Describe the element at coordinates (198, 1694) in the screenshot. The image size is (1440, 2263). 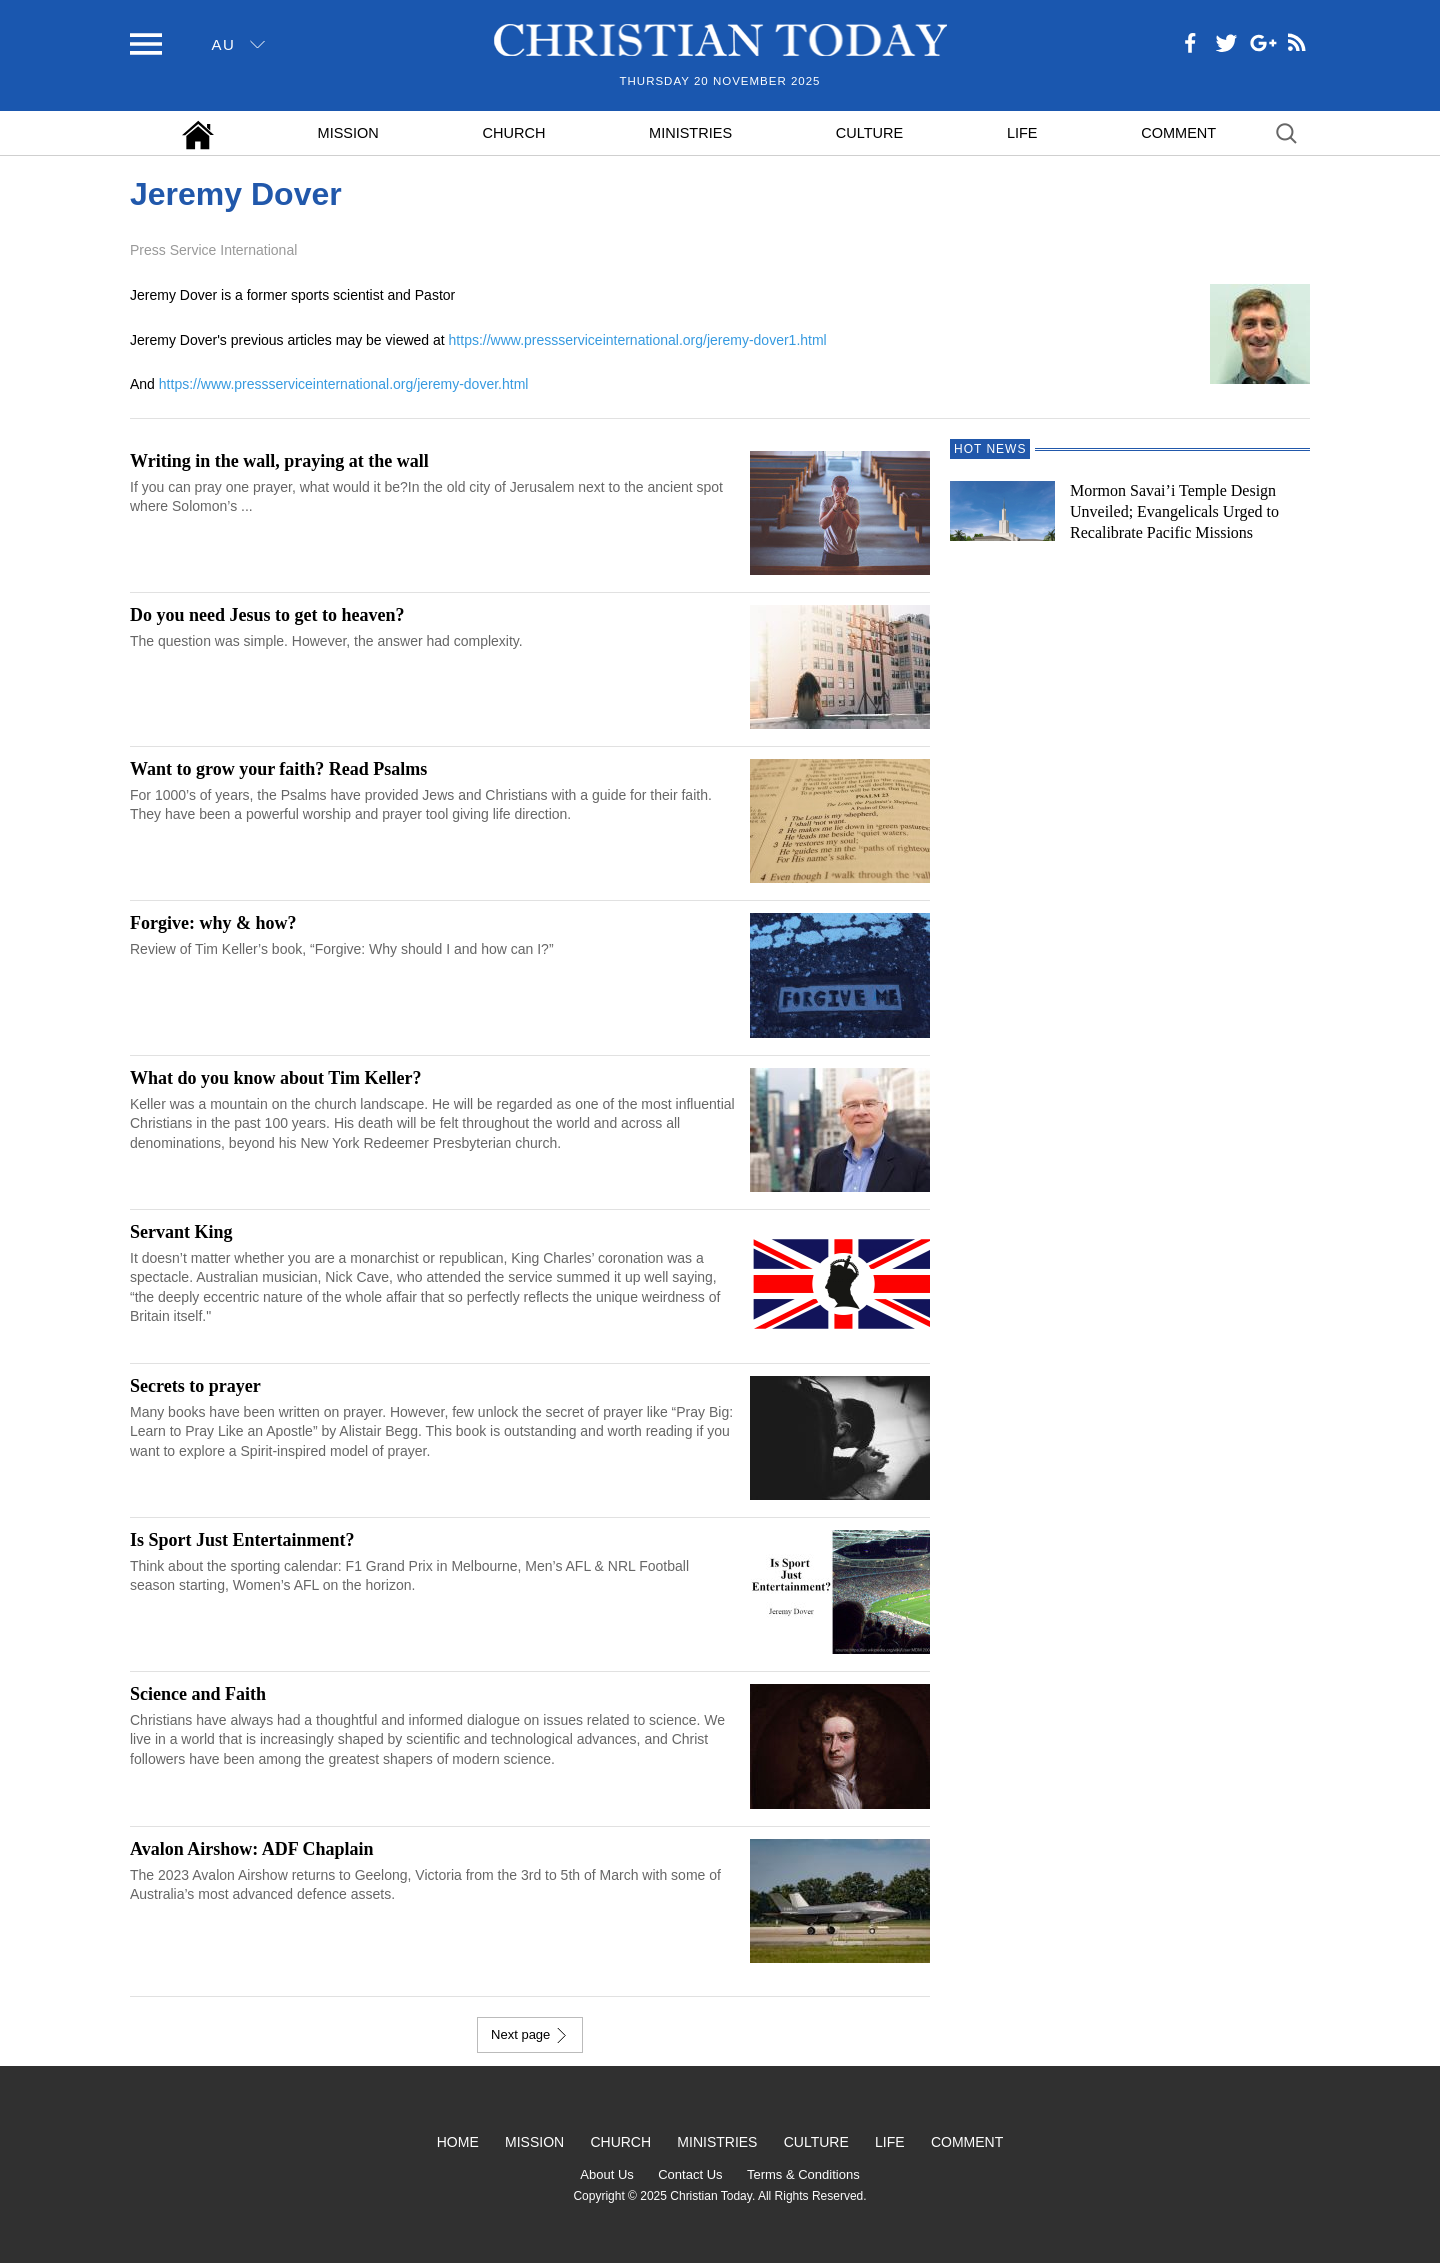
I see `Science and Faith` at that location.